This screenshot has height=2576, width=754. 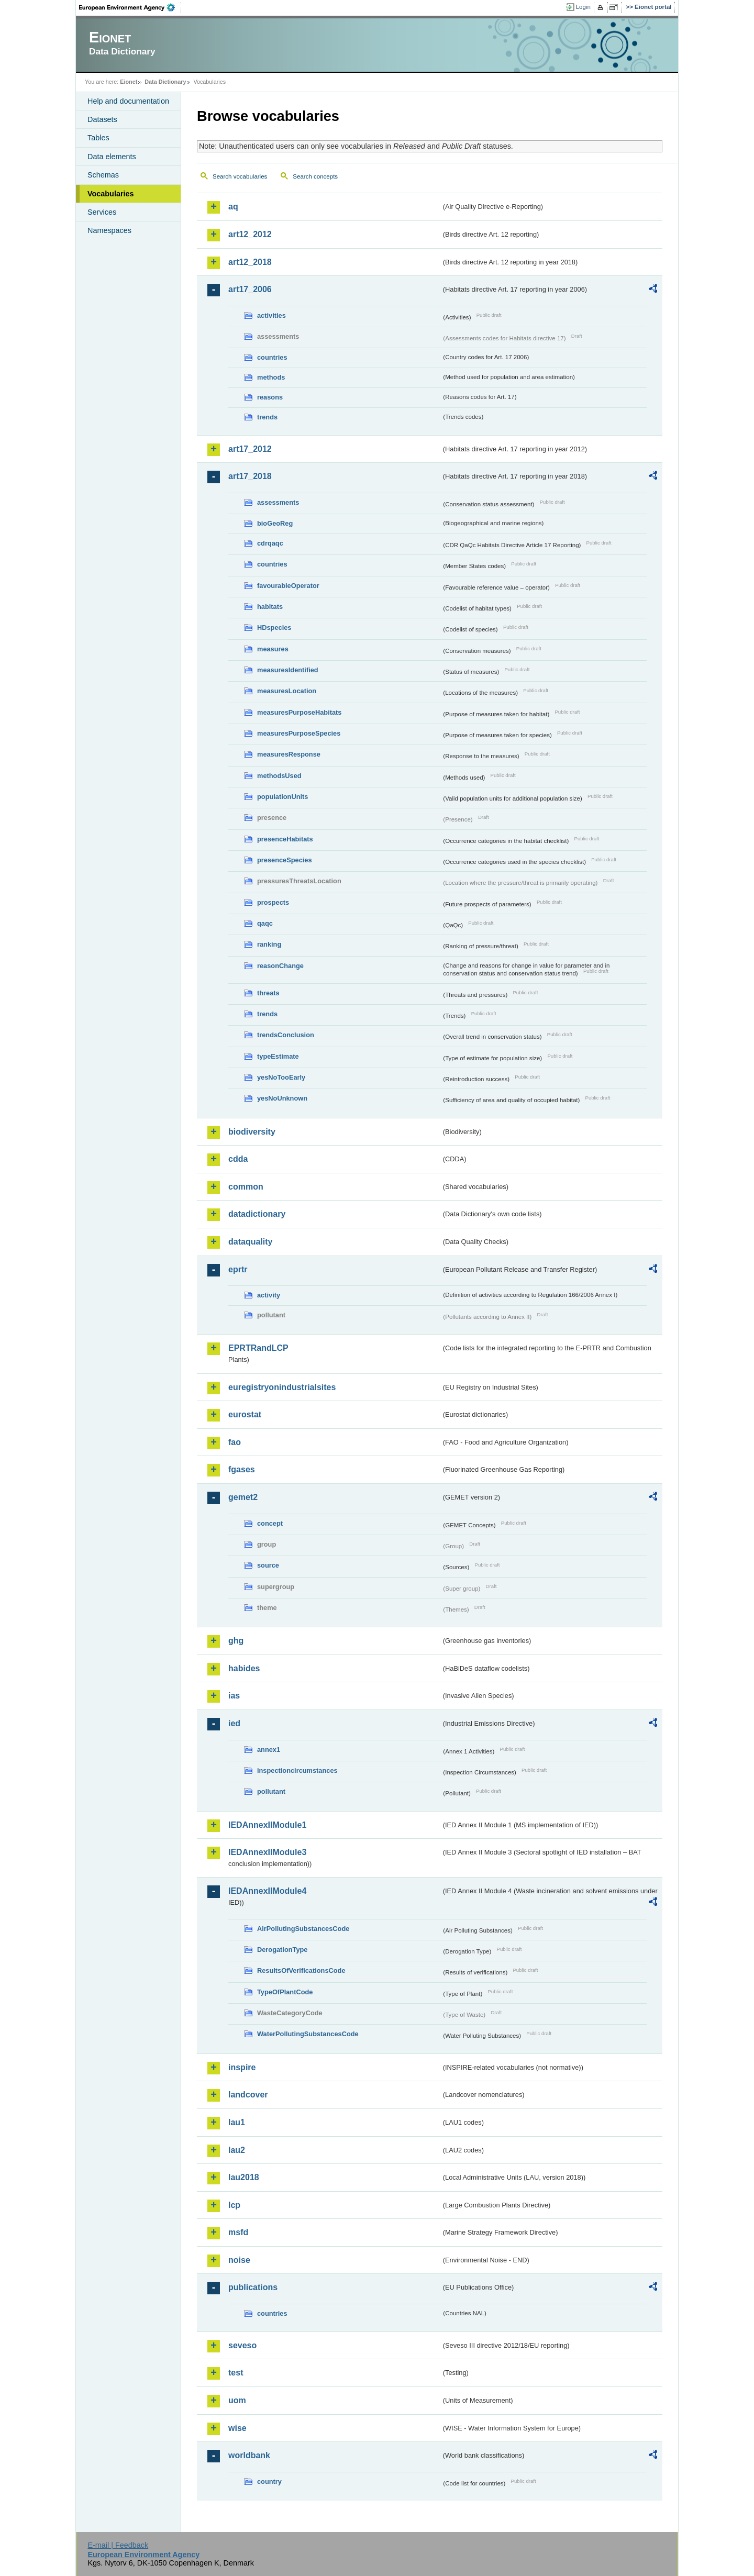 I want to click on trendsConclusion, so click(x=285, y=1035).